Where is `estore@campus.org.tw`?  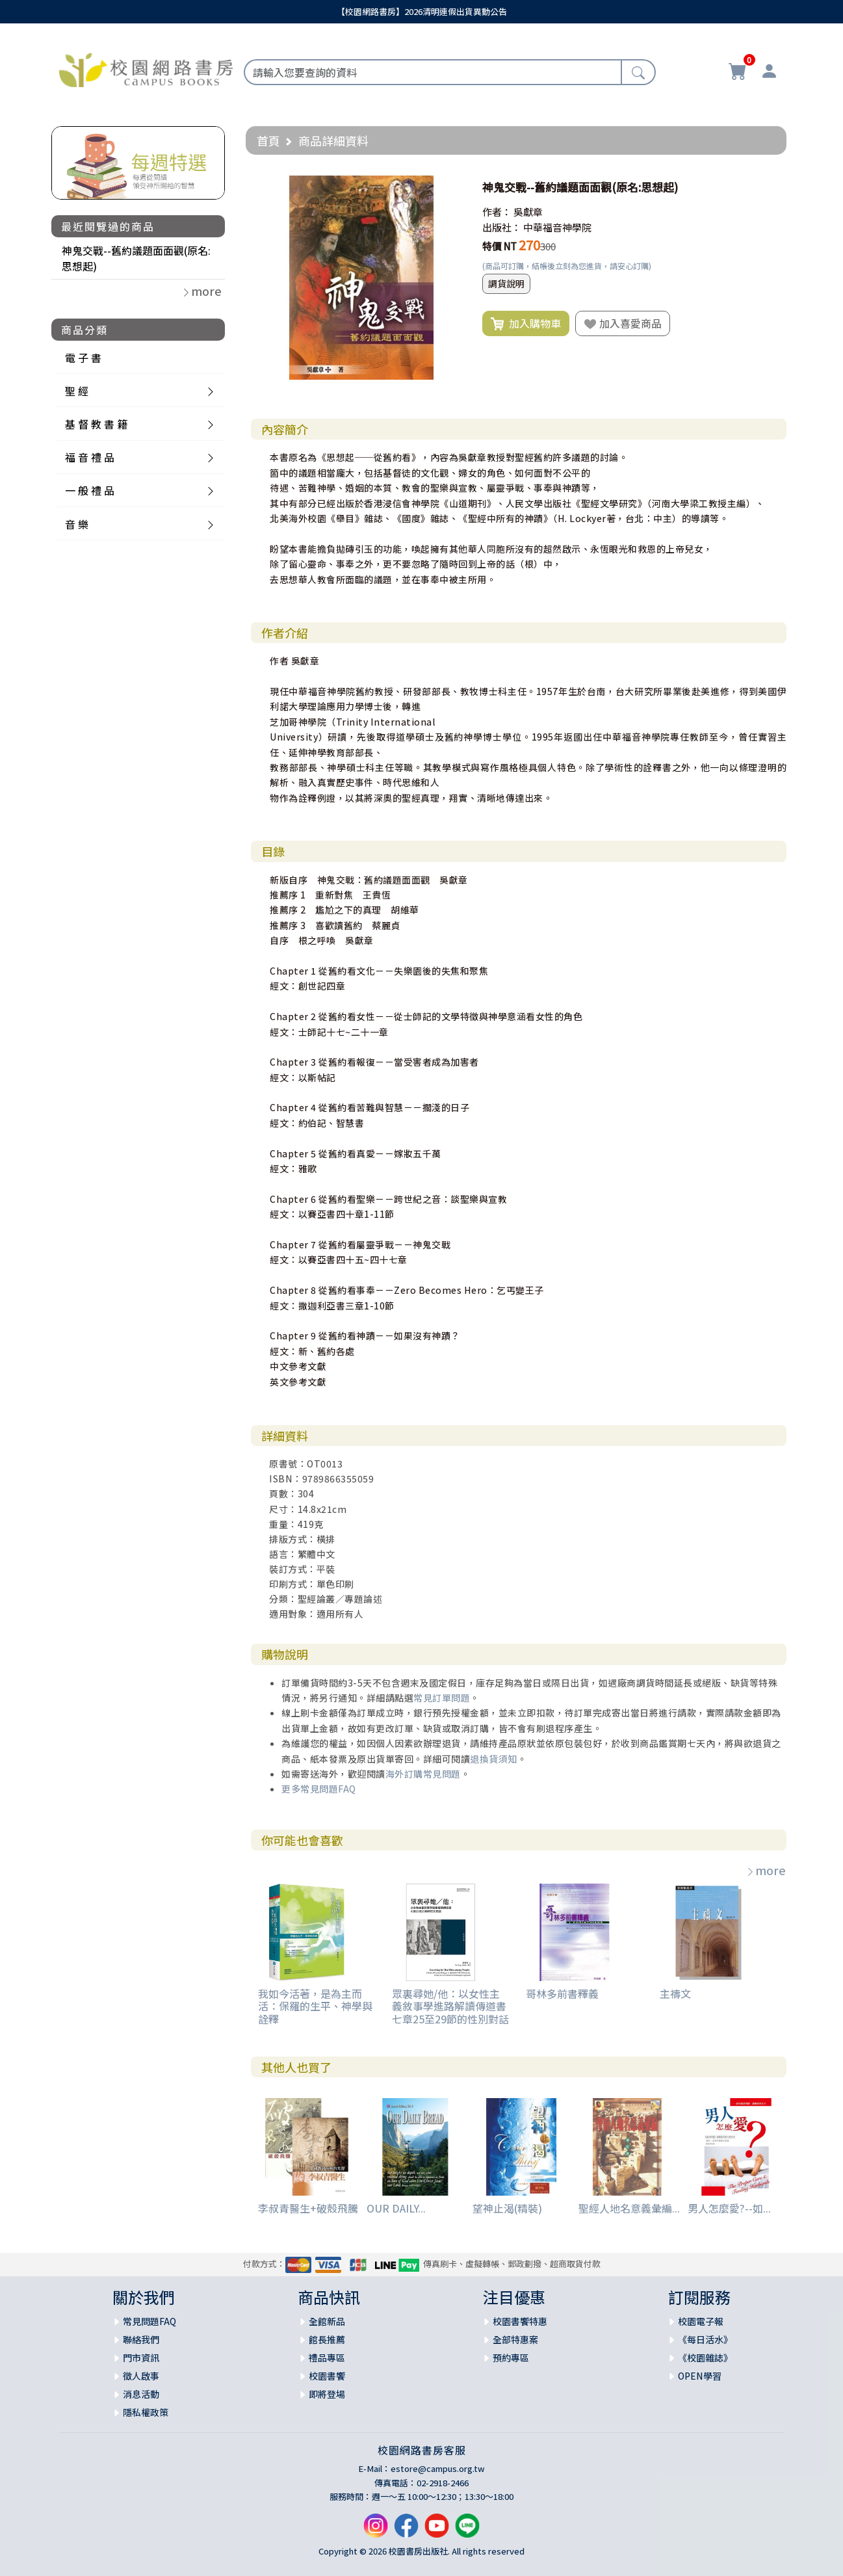 estore@campus.org.tw is located at coordinates (438, 2468).